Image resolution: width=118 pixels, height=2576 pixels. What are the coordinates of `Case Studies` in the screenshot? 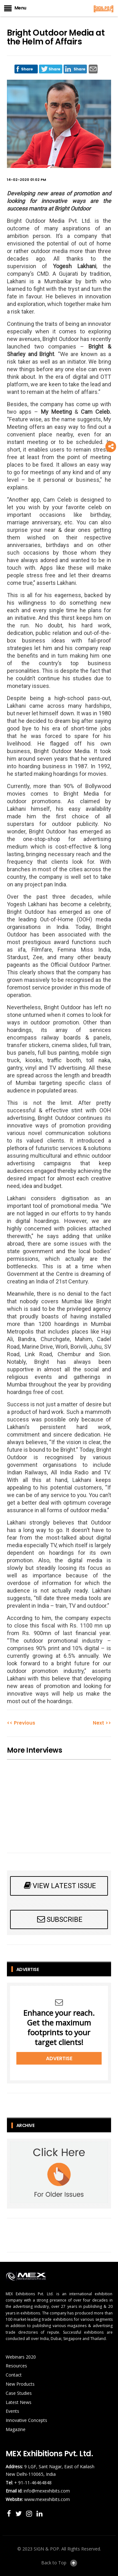 It's located at (19, 2393).